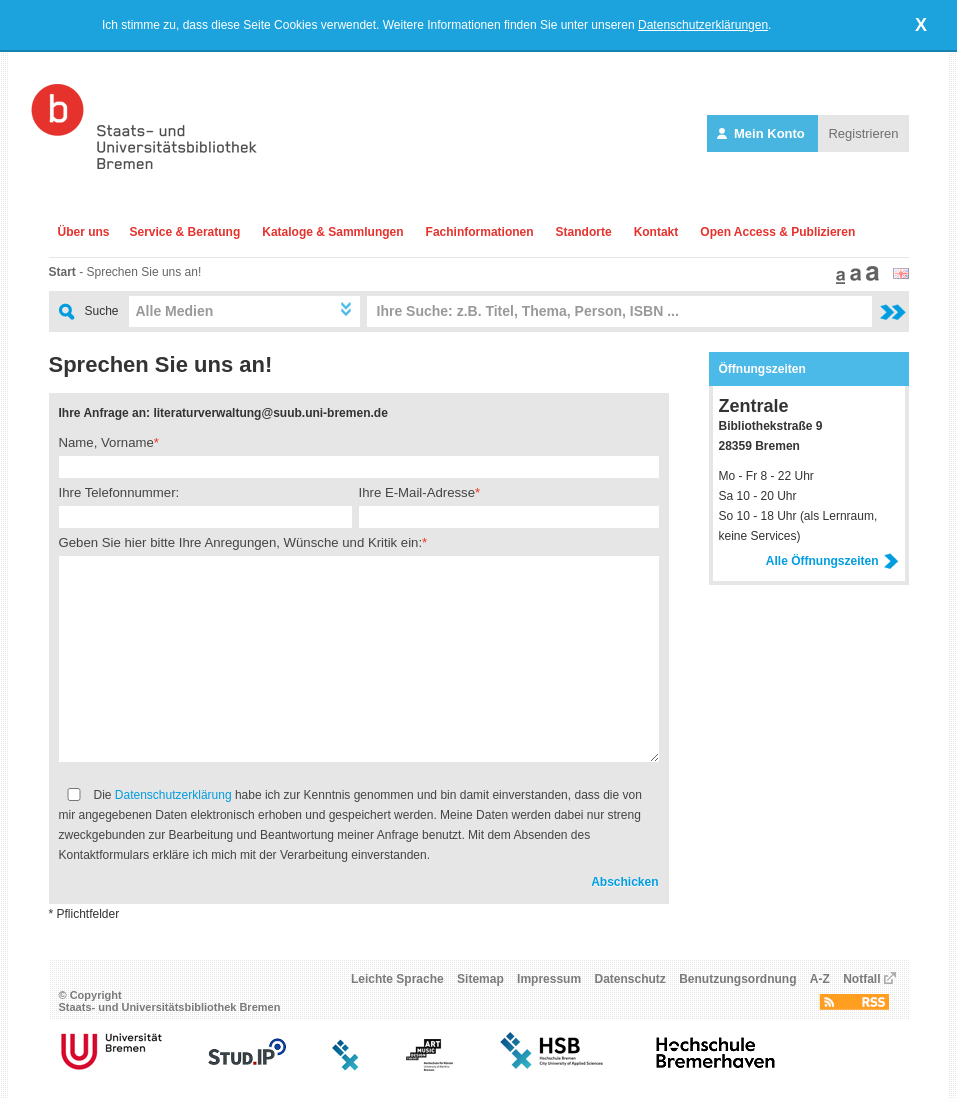  Describe the element at coordinates (241, 542) in the screenshot. I see `Geben Sie hier bitte Ihre Anregungen, Wünsche und Kritik ein:` at that location.